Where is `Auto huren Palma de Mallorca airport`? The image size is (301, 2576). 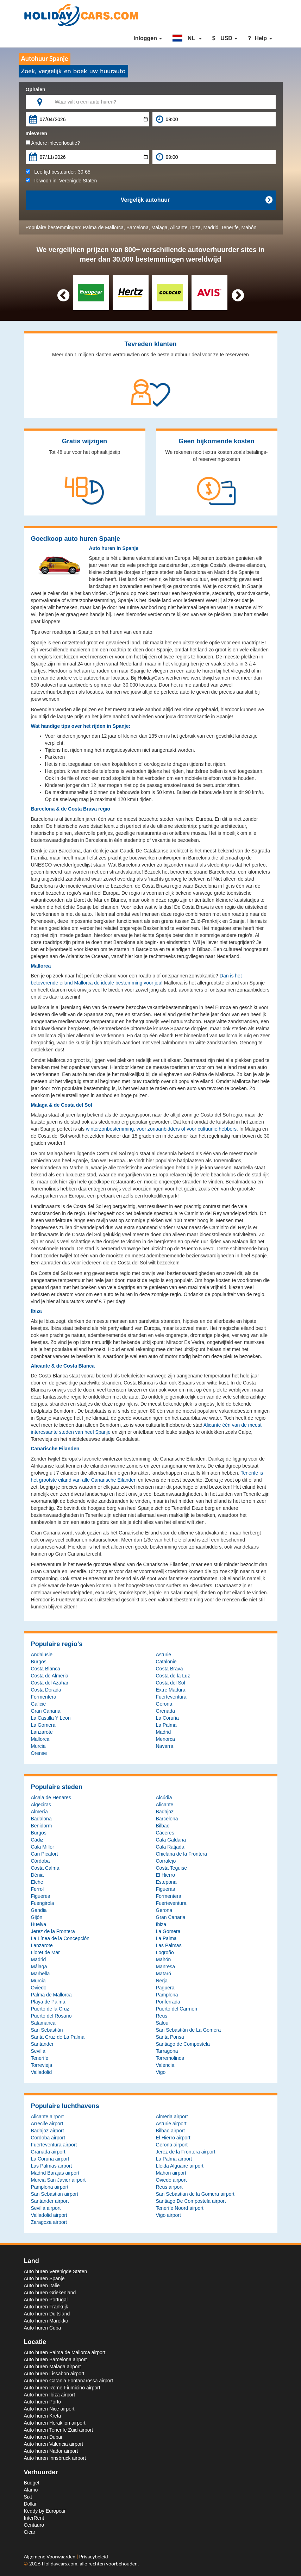
Auto huren Palma de Mallorca airport is located at coordinates (65, 2352).